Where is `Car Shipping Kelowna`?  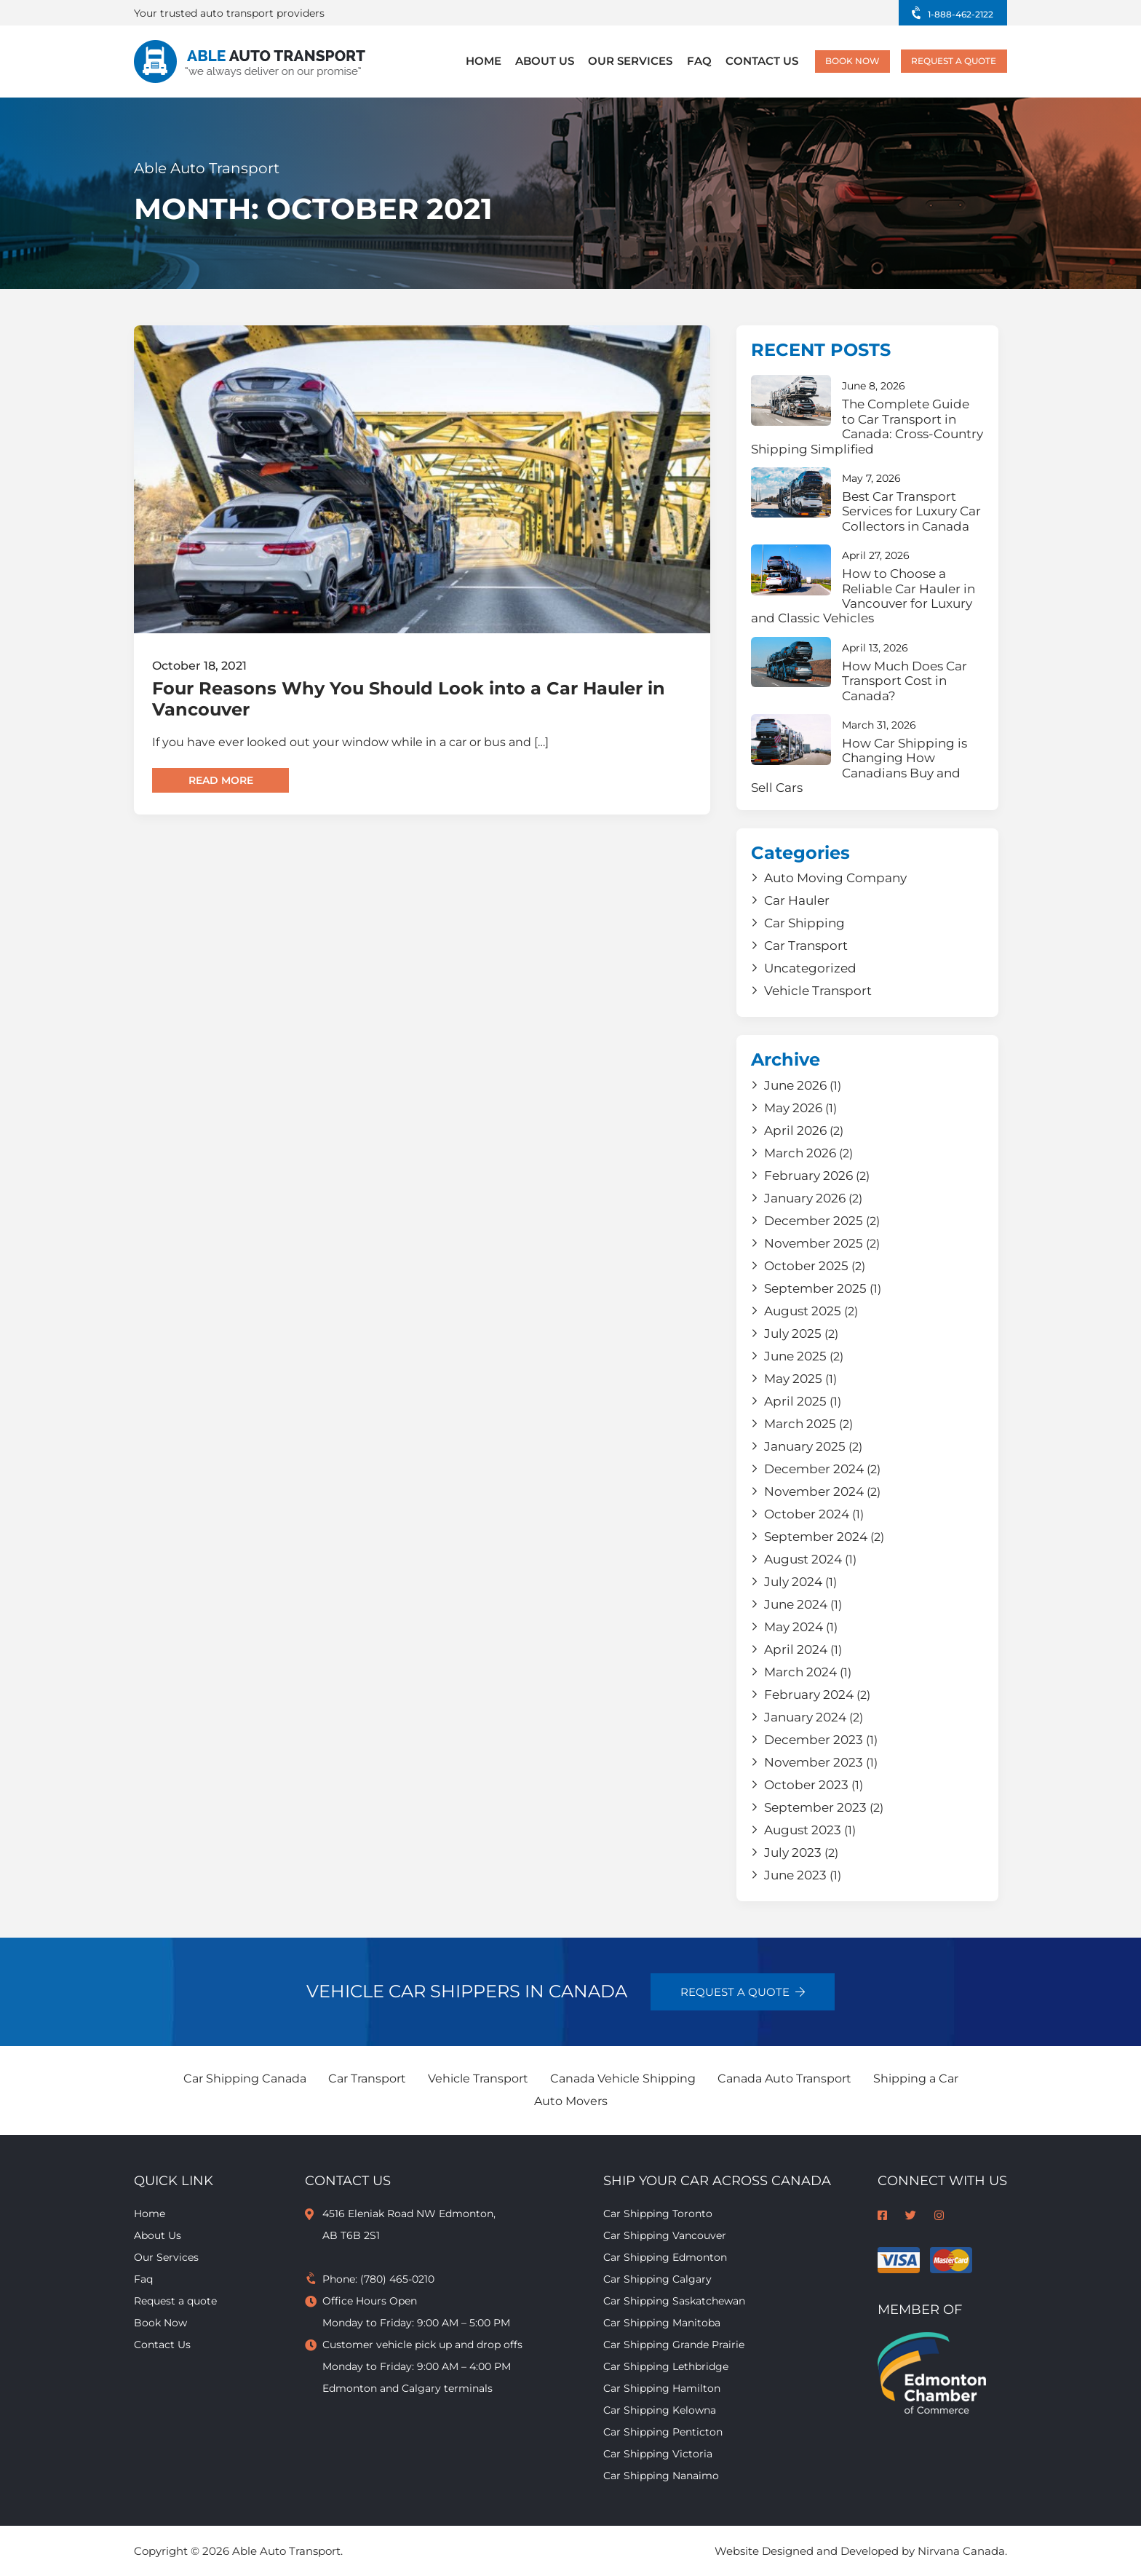
Car Shipping Kelowna is located at coordinates (659, 2410).